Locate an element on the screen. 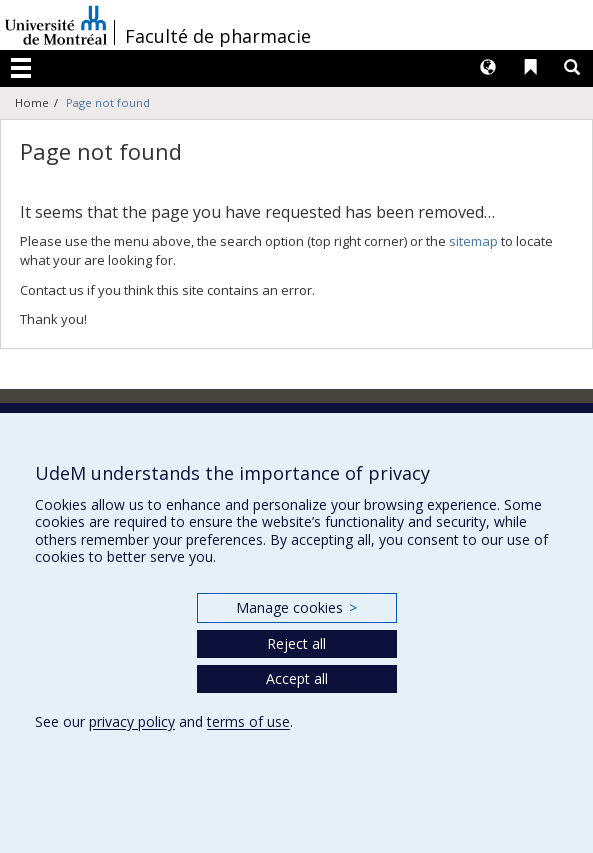 The width and height of the screenshot is (593, 853). Reject all is located at coordinates (296, 643).